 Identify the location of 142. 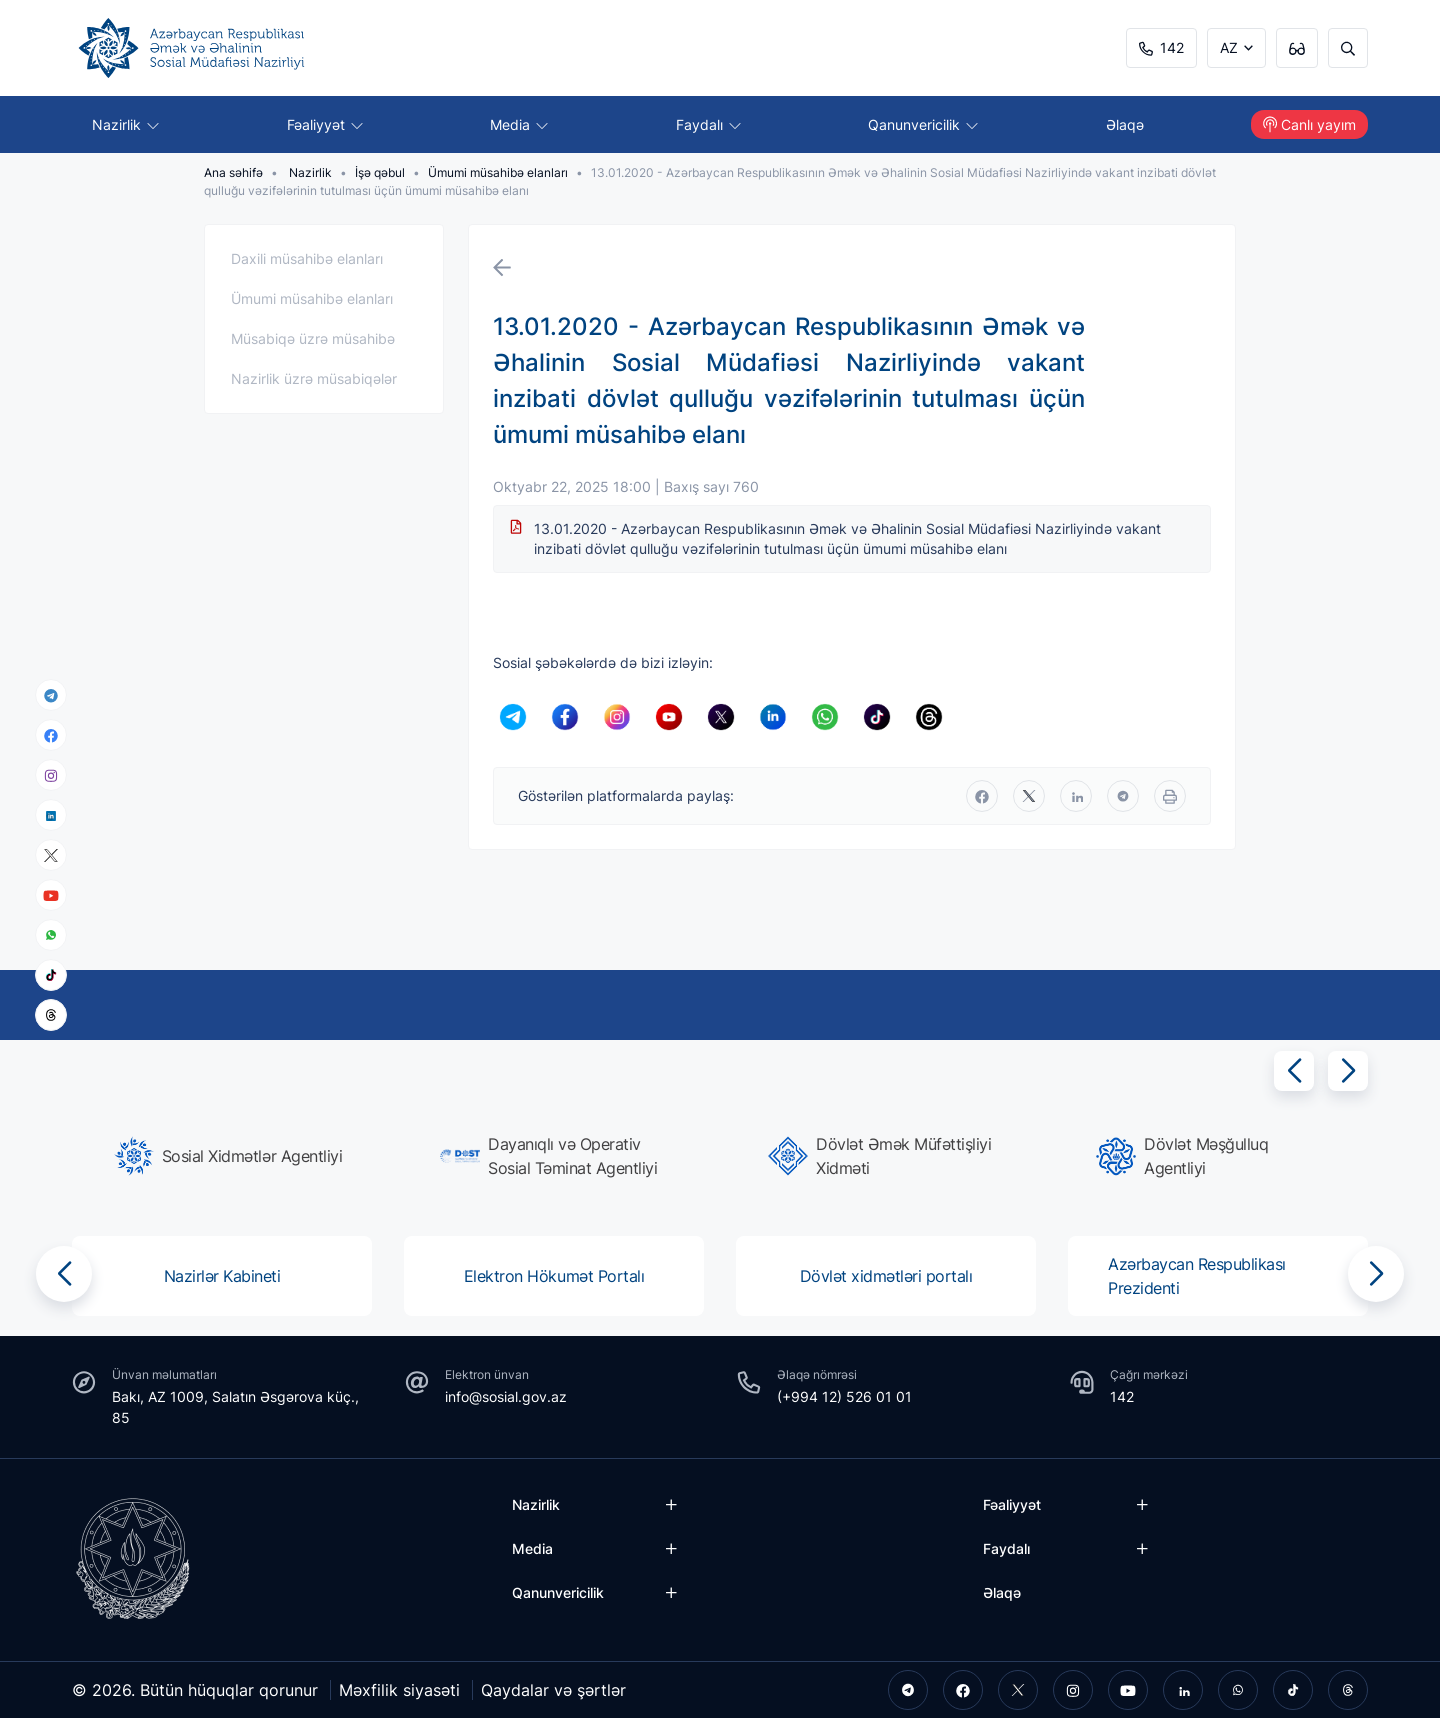
(1161, 47).